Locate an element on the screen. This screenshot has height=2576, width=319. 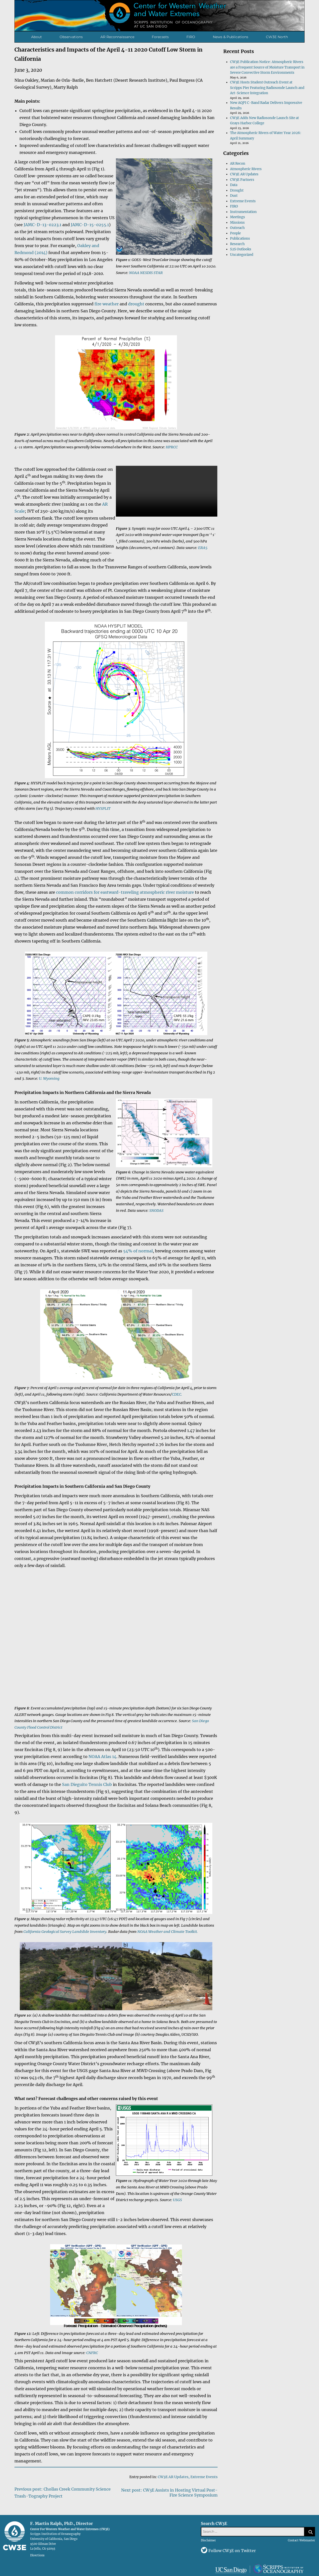
Next post: CW3E Assists in Hosting Virtual Post-Fire Science Symposium is located at coordinates (169, 2493).